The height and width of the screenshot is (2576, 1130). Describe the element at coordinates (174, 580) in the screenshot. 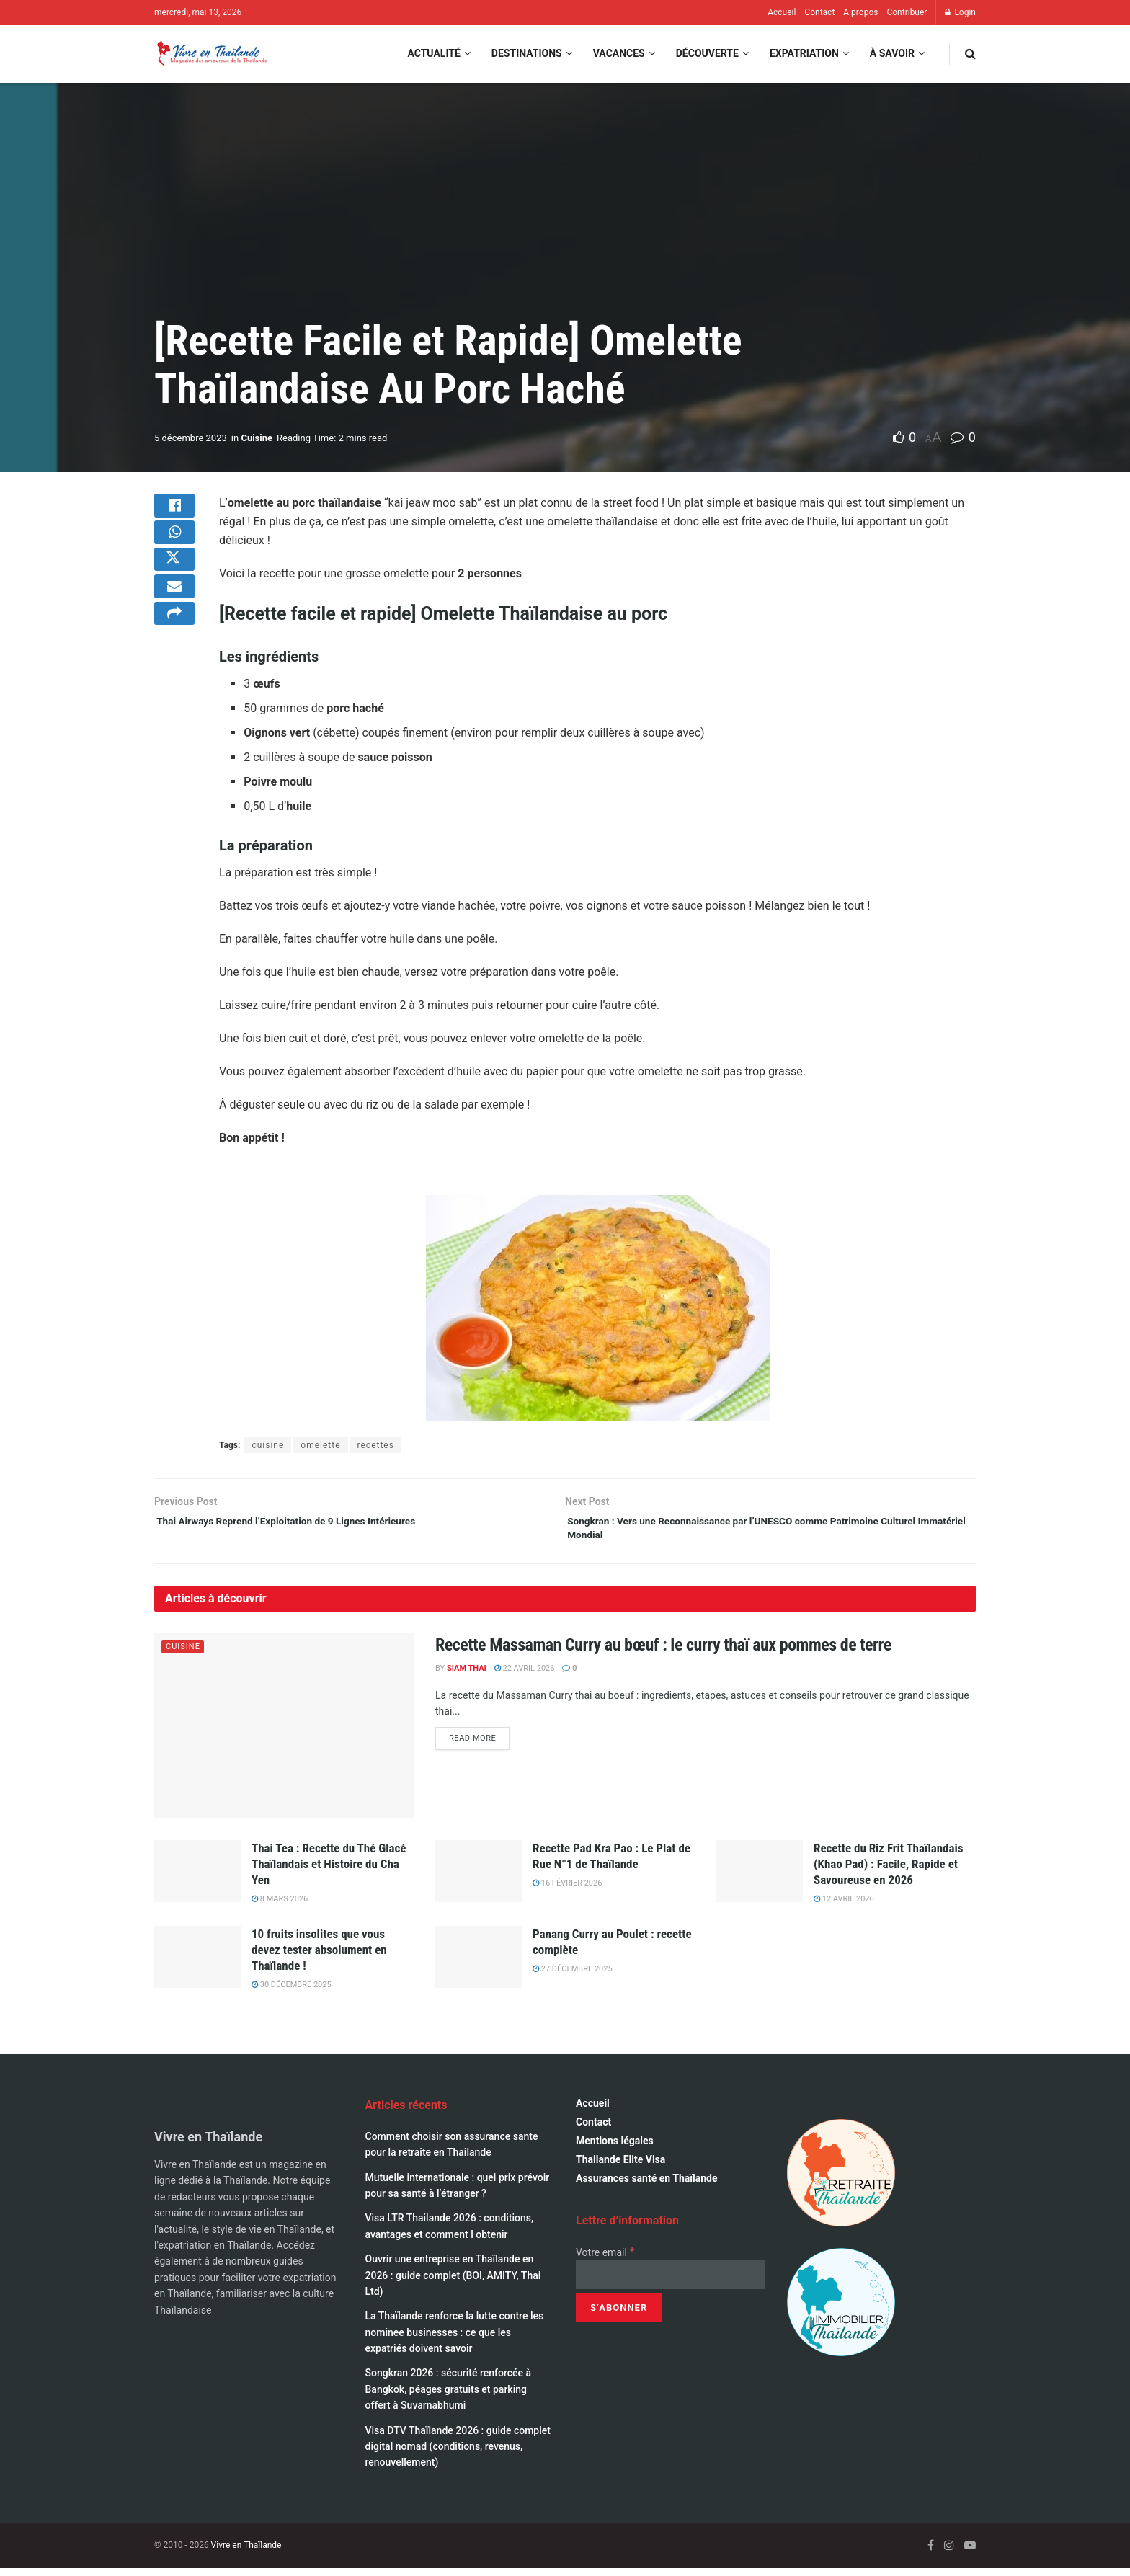

I see `[Share on Twitter]` at that location.